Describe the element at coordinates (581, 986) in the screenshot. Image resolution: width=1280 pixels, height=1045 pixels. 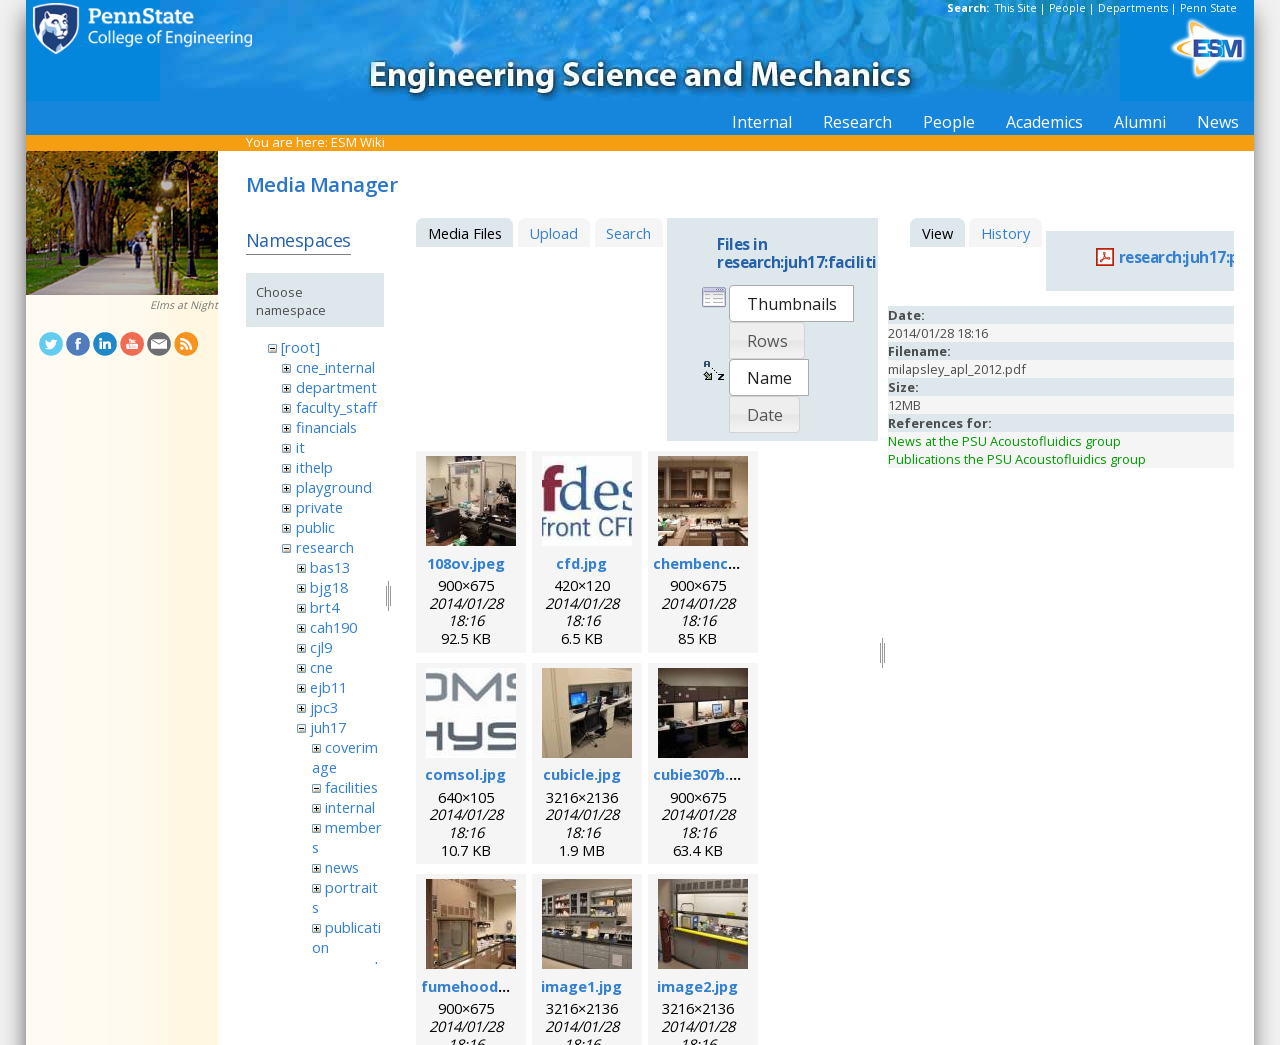
I see `image1.jpg` at that location.